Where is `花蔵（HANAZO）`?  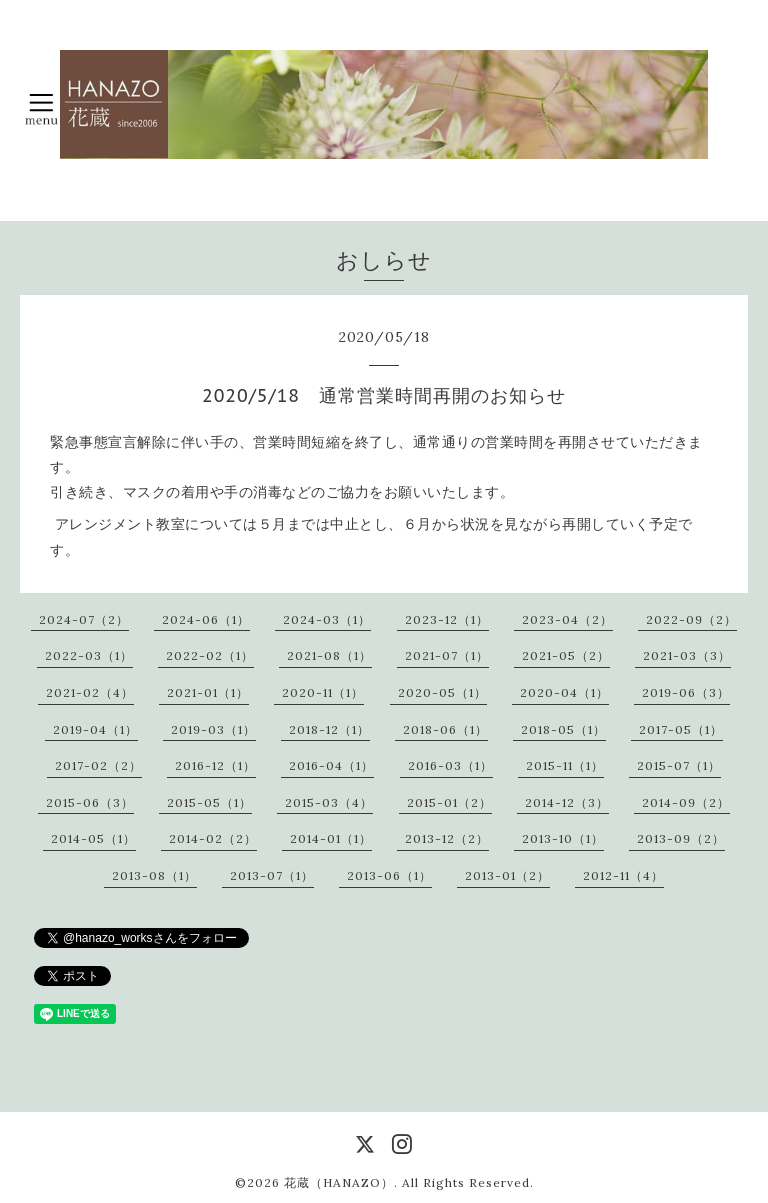 花蔵（HANAZO） is located at coordinates (339, 1182).